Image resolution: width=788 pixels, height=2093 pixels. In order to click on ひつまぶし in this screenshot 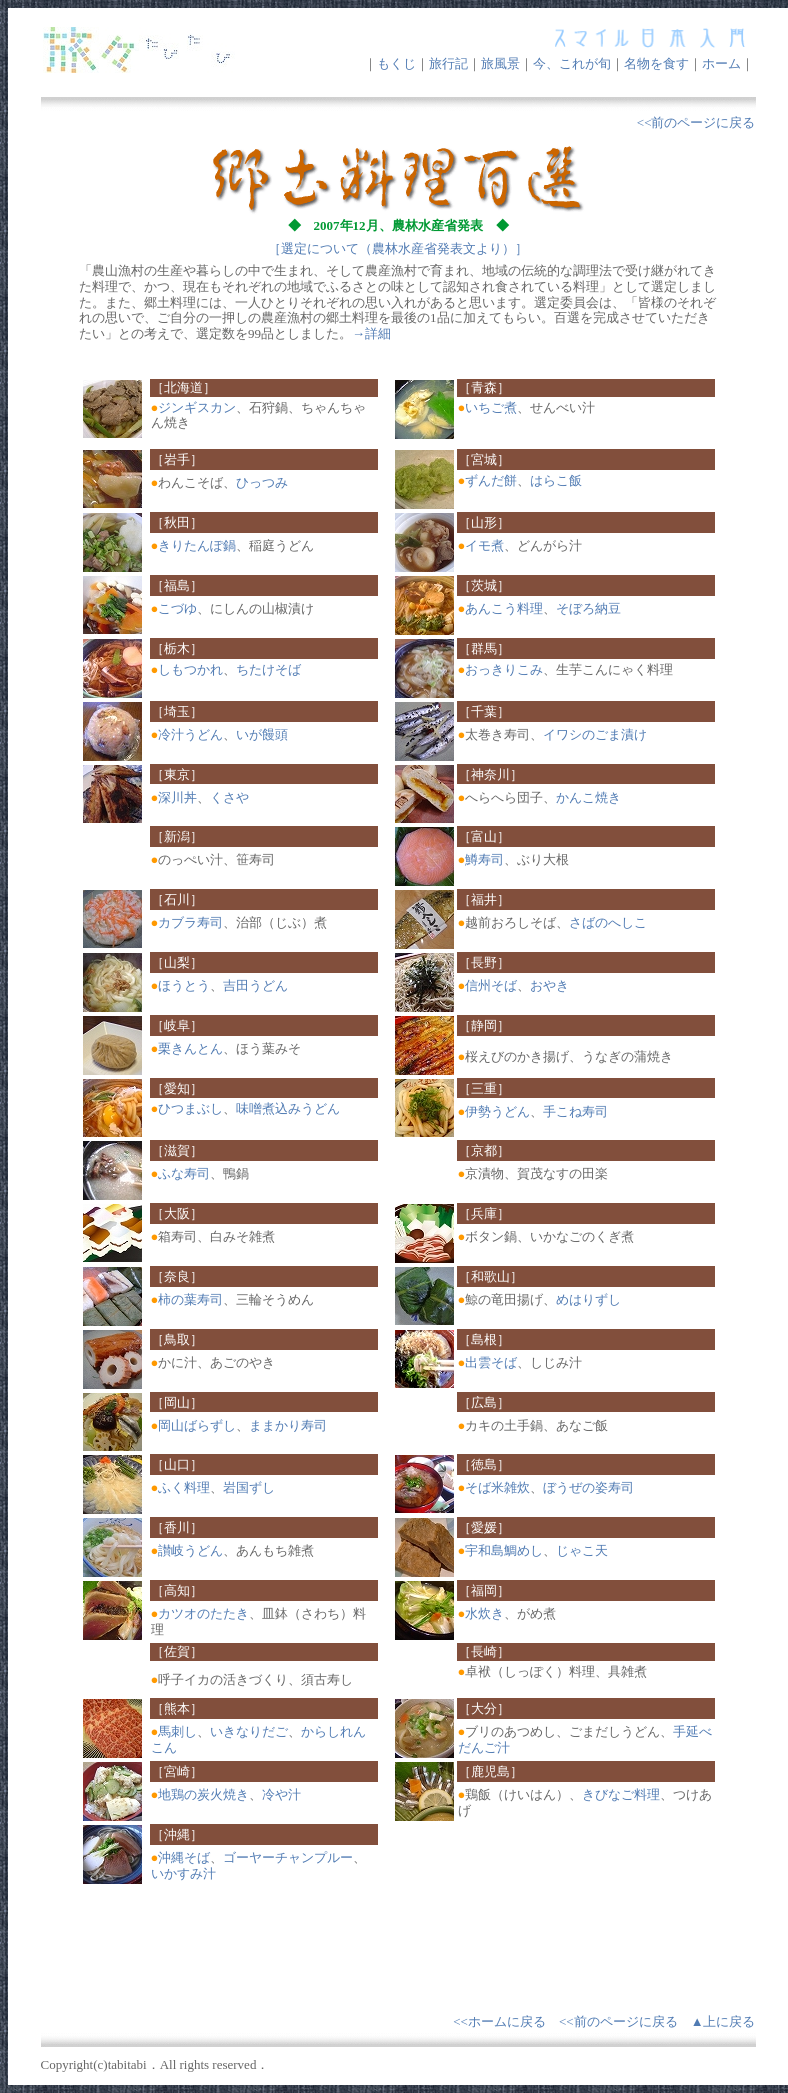, I will do `click(190, 1108)`.